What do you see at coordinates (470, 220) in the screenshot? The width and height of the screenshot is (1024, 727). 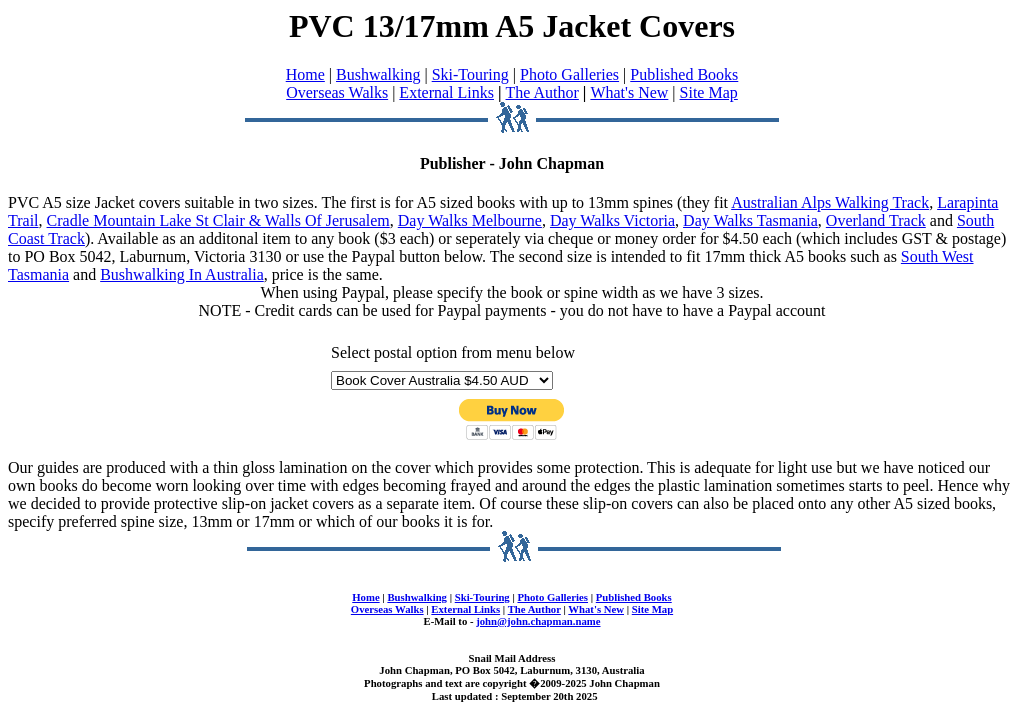 I see `Day Walks Melbourne` at bounding box center [470, 220].